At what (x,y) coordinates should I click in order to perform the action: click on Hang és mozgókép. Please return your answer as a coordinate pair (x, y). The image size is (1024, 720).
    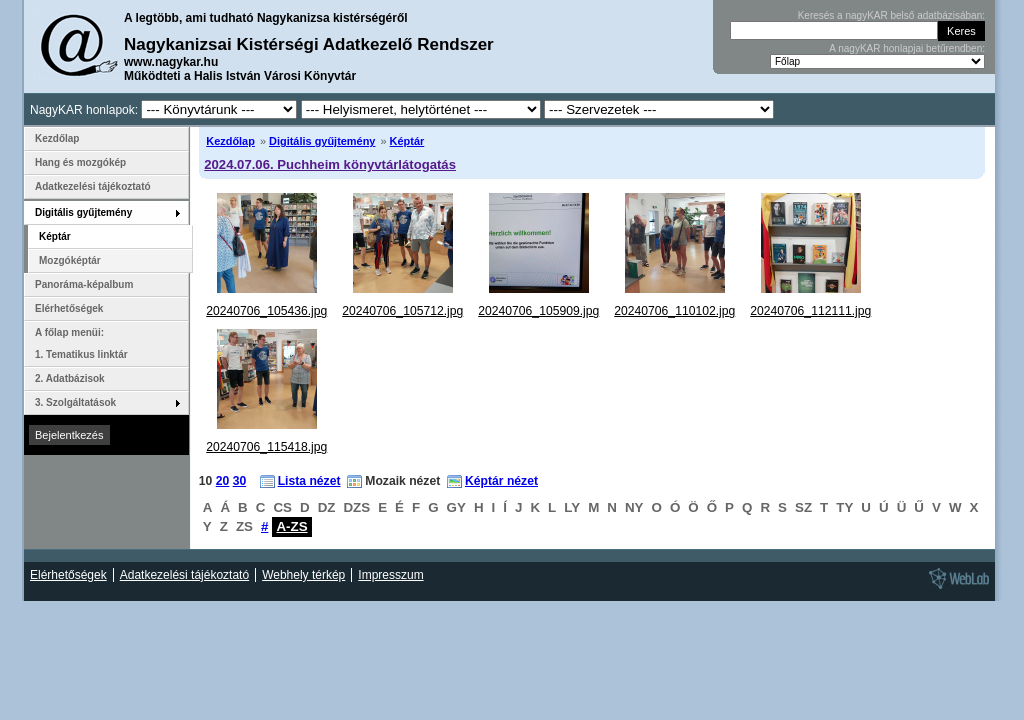
    Looking at the image, I should click on (80, 162).